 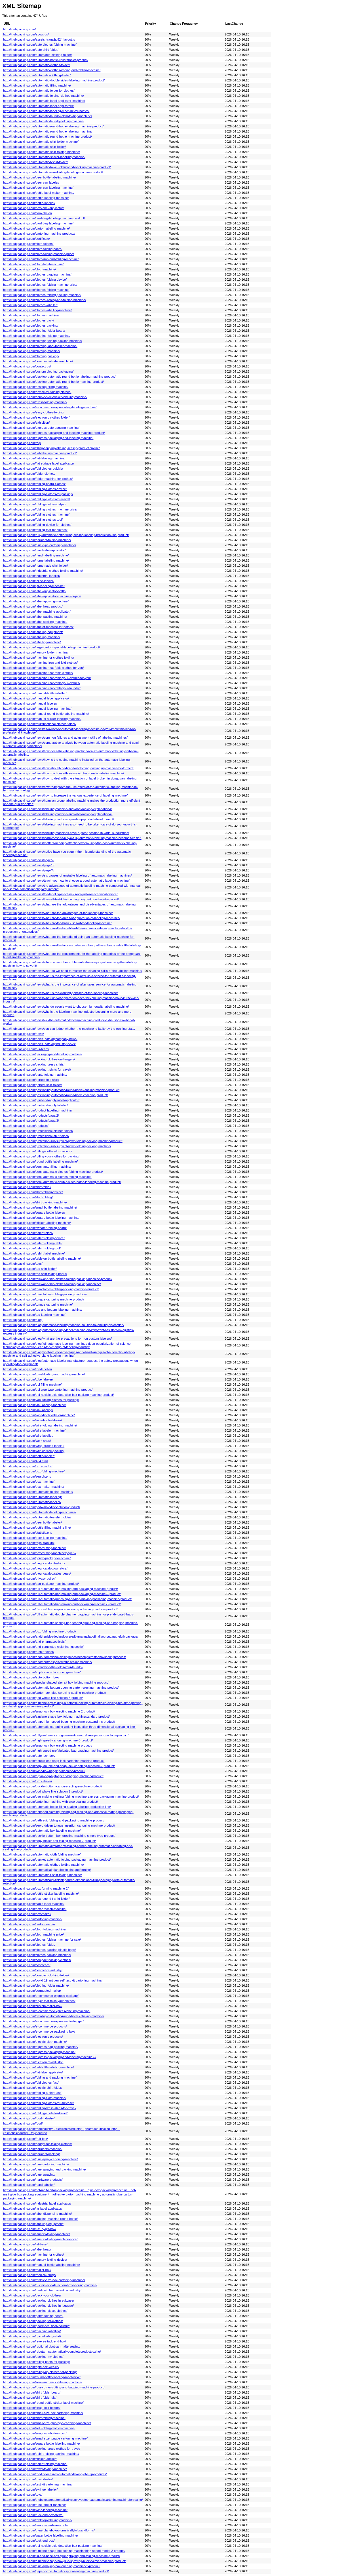 What do you see at coordinates (43, 2402) in the screenshot?
I see `http://it.ublpacking.com/round-bottle-sticker-label-machine/` at bounding box center [43, 2402].